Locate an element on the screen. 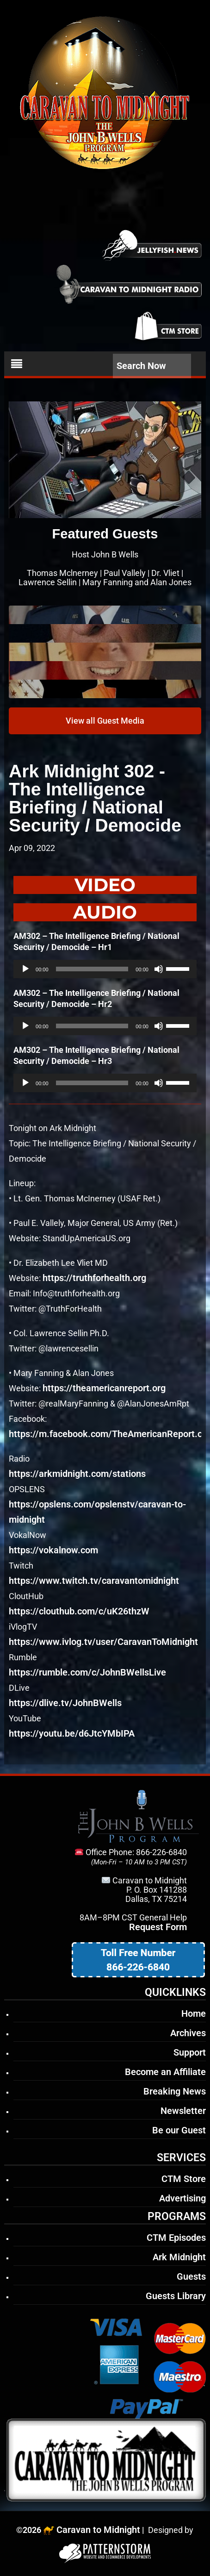 The height and width of the screenshot is (2576, 210). Home is located at coordinates (193, 2013).